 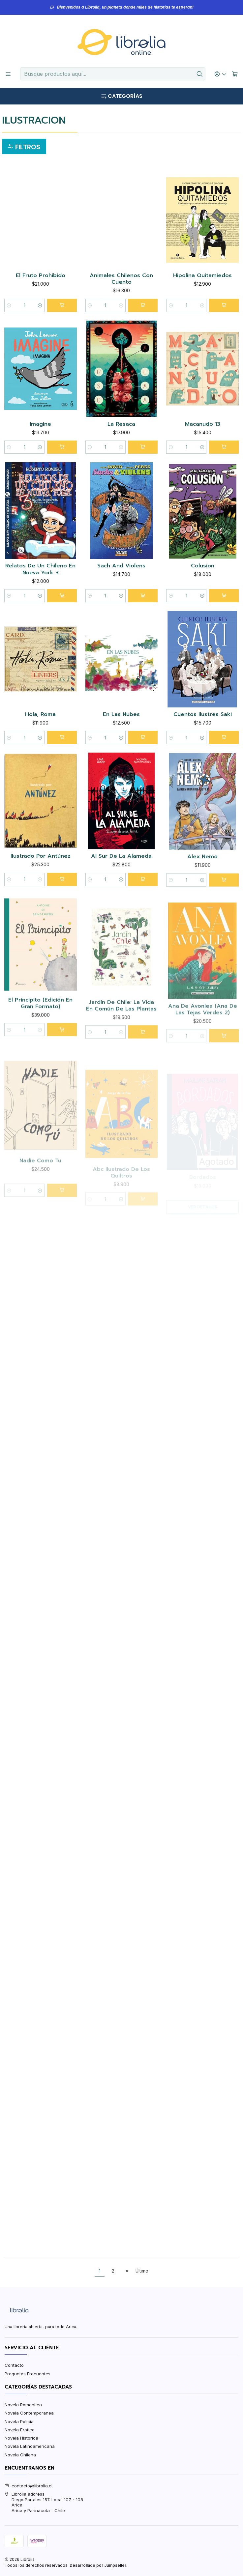 I want to click on Novela Chilena, so click(x=20, y=2454).